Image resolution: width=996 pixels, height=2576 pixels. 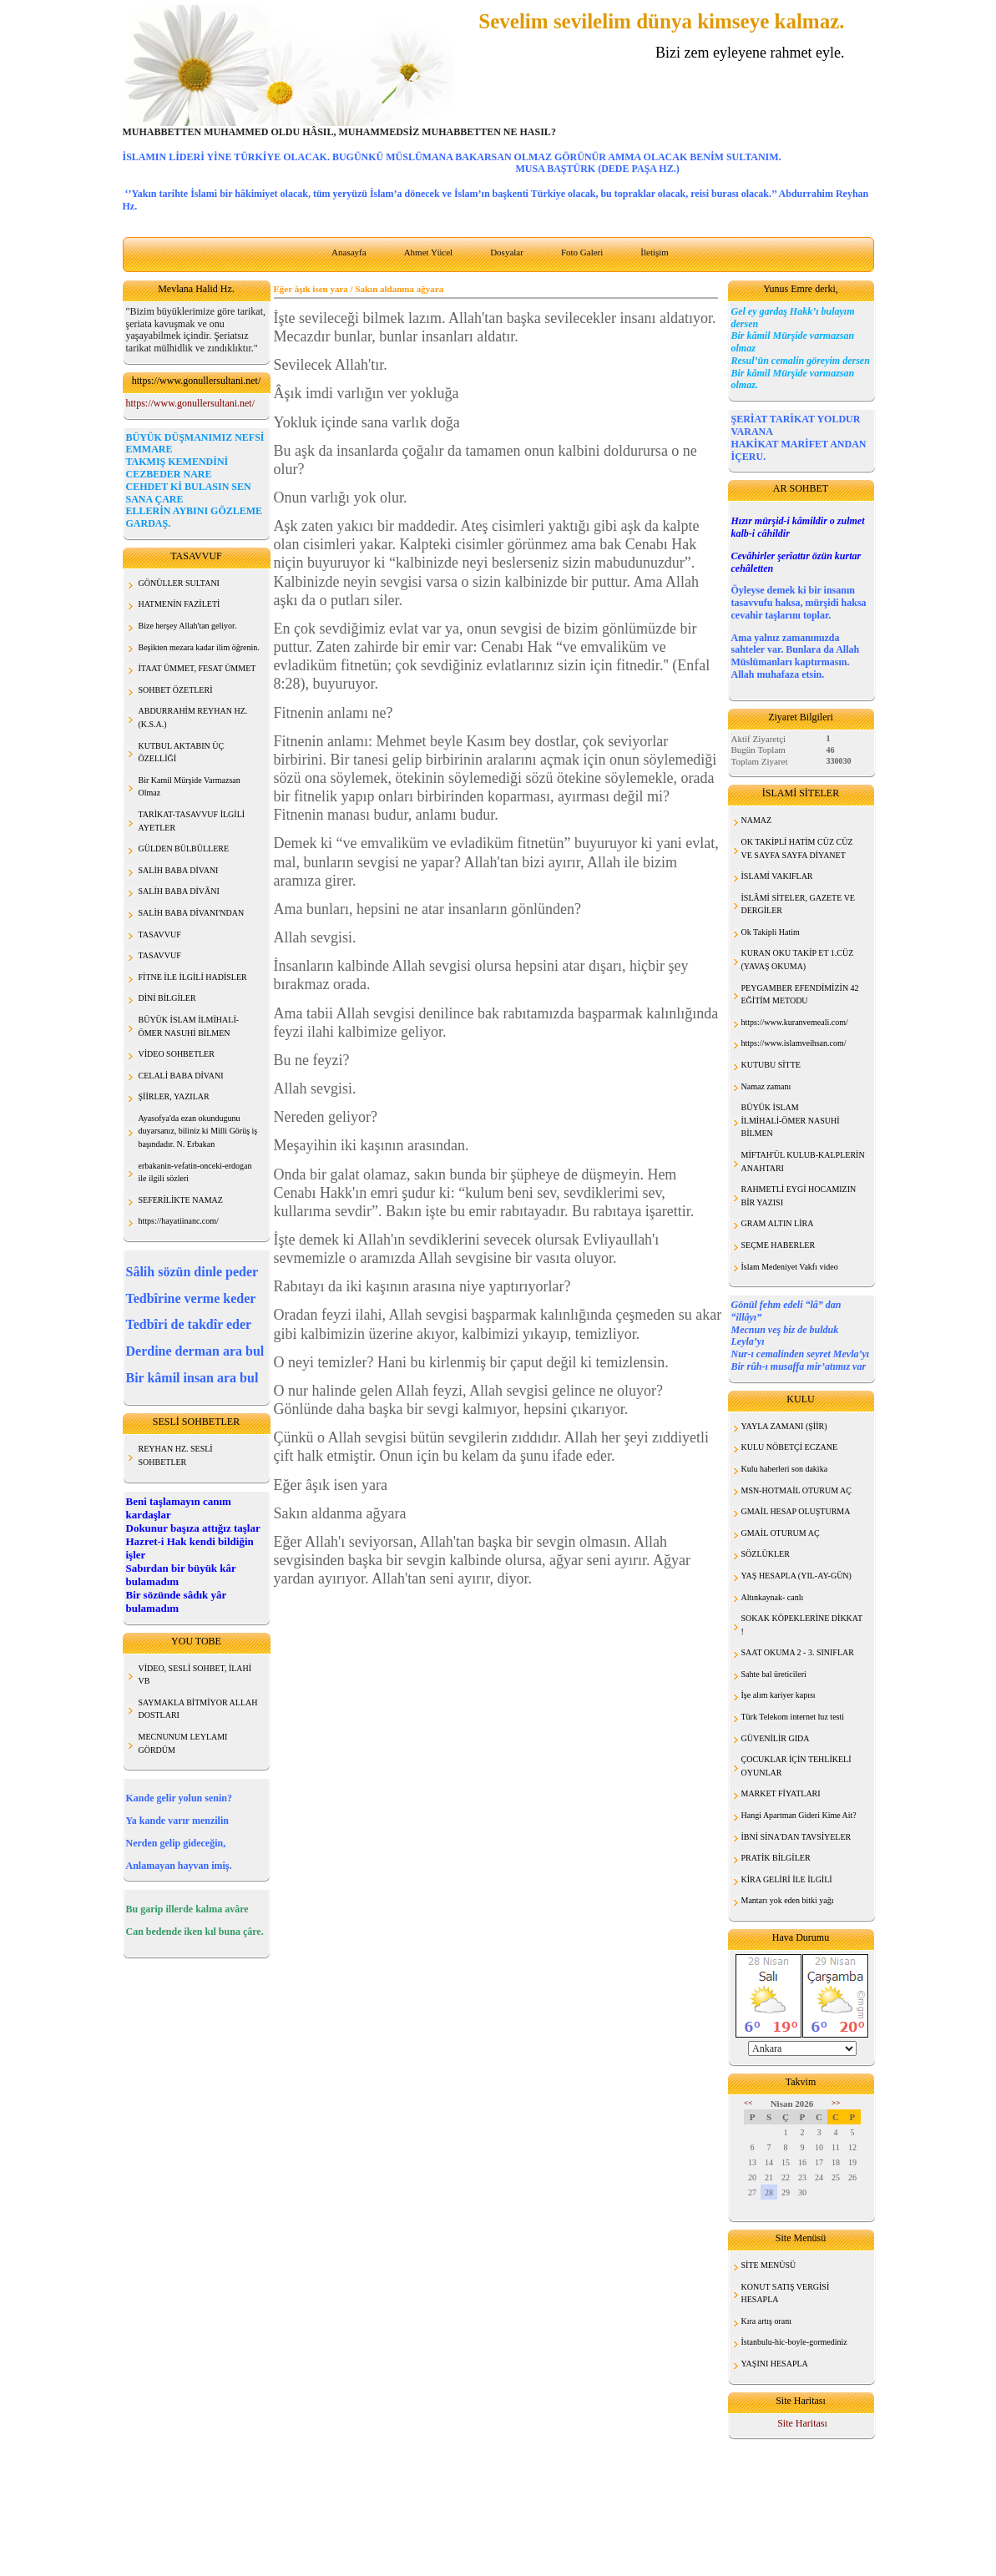 What do you see at coordinates (794, 1022) in the screenshot?
I see `https://www.kuranvemeali.com/` at bounding box center [794, 1022].